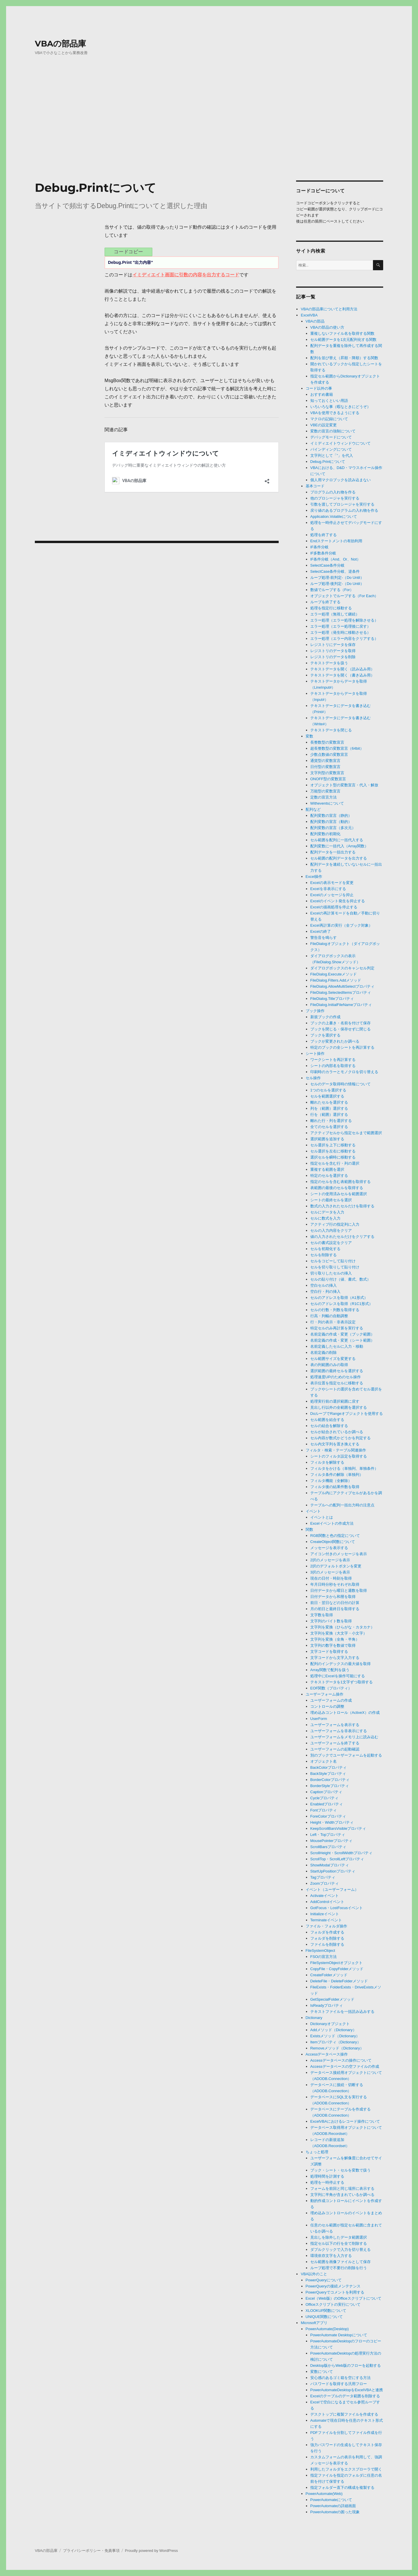 Image resolution: width=418 pixels, height=2576 pixels. Describe the element at coordinates (322, 1877) in the screenshot. I see `Tagプロパティ` at that location.